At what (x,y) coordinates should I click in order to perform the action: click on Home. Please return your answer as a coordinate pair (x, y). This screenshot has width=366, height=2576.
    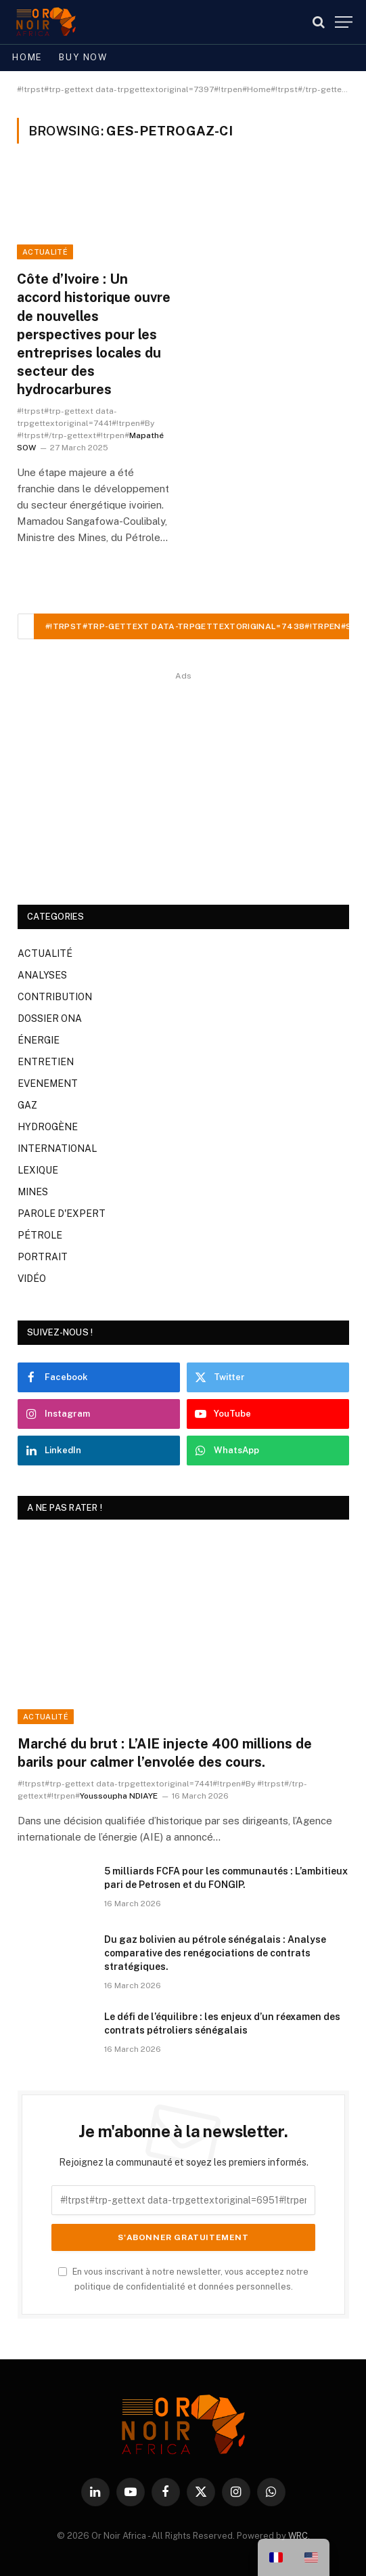
    Looking at the image, I should click on (27, 57).